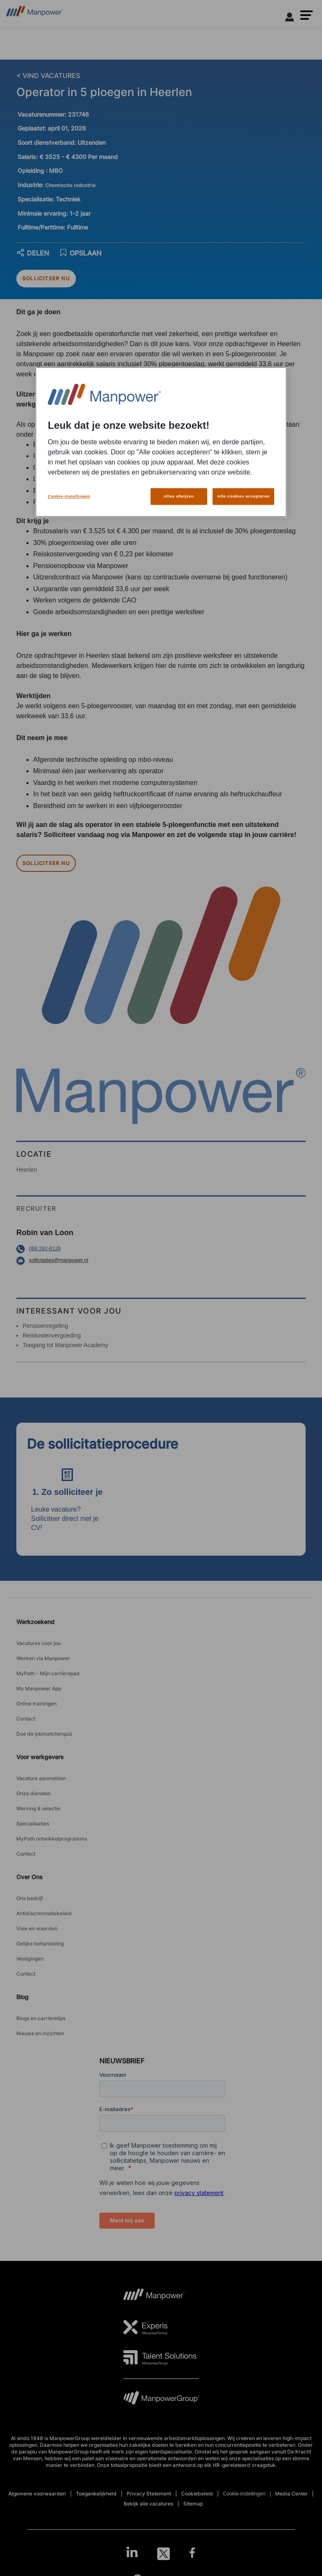 The width and height of the screenshot is (322, 2576). I want to click on Werving & selectie, so click(38, 1808).